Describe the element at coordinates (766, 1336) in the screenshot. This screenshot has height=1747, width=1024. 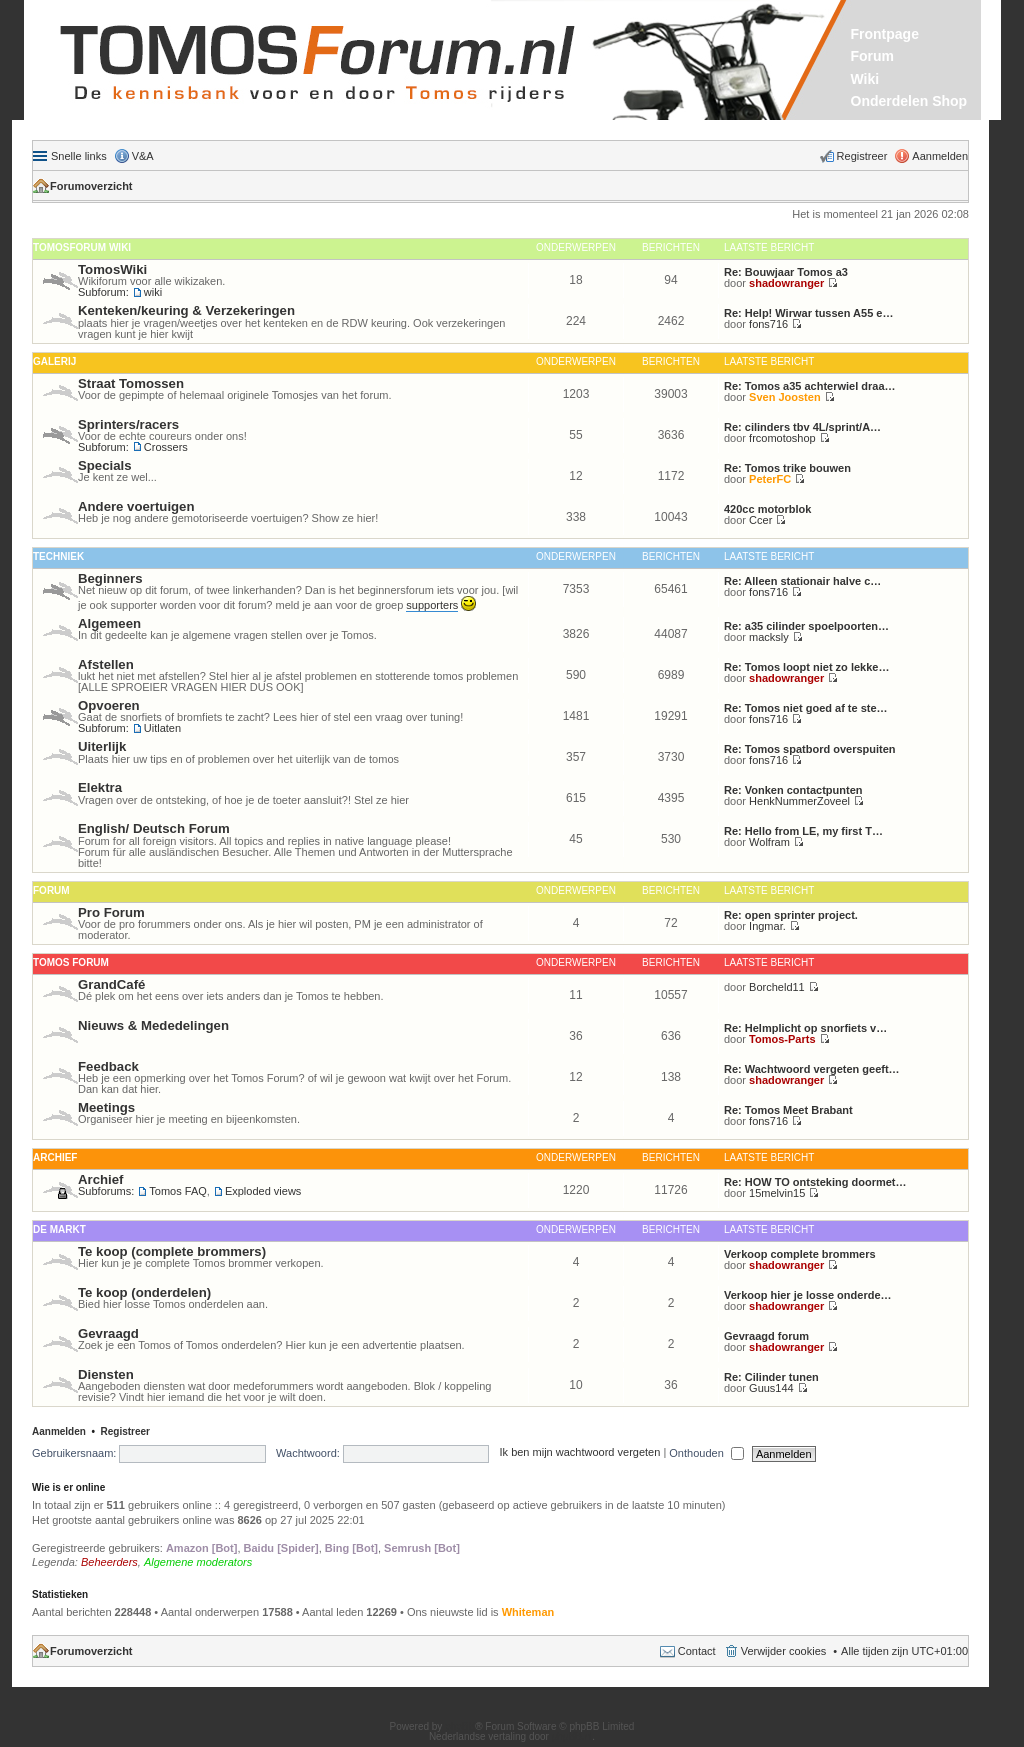
I see `Gevraagd forum` at that location.